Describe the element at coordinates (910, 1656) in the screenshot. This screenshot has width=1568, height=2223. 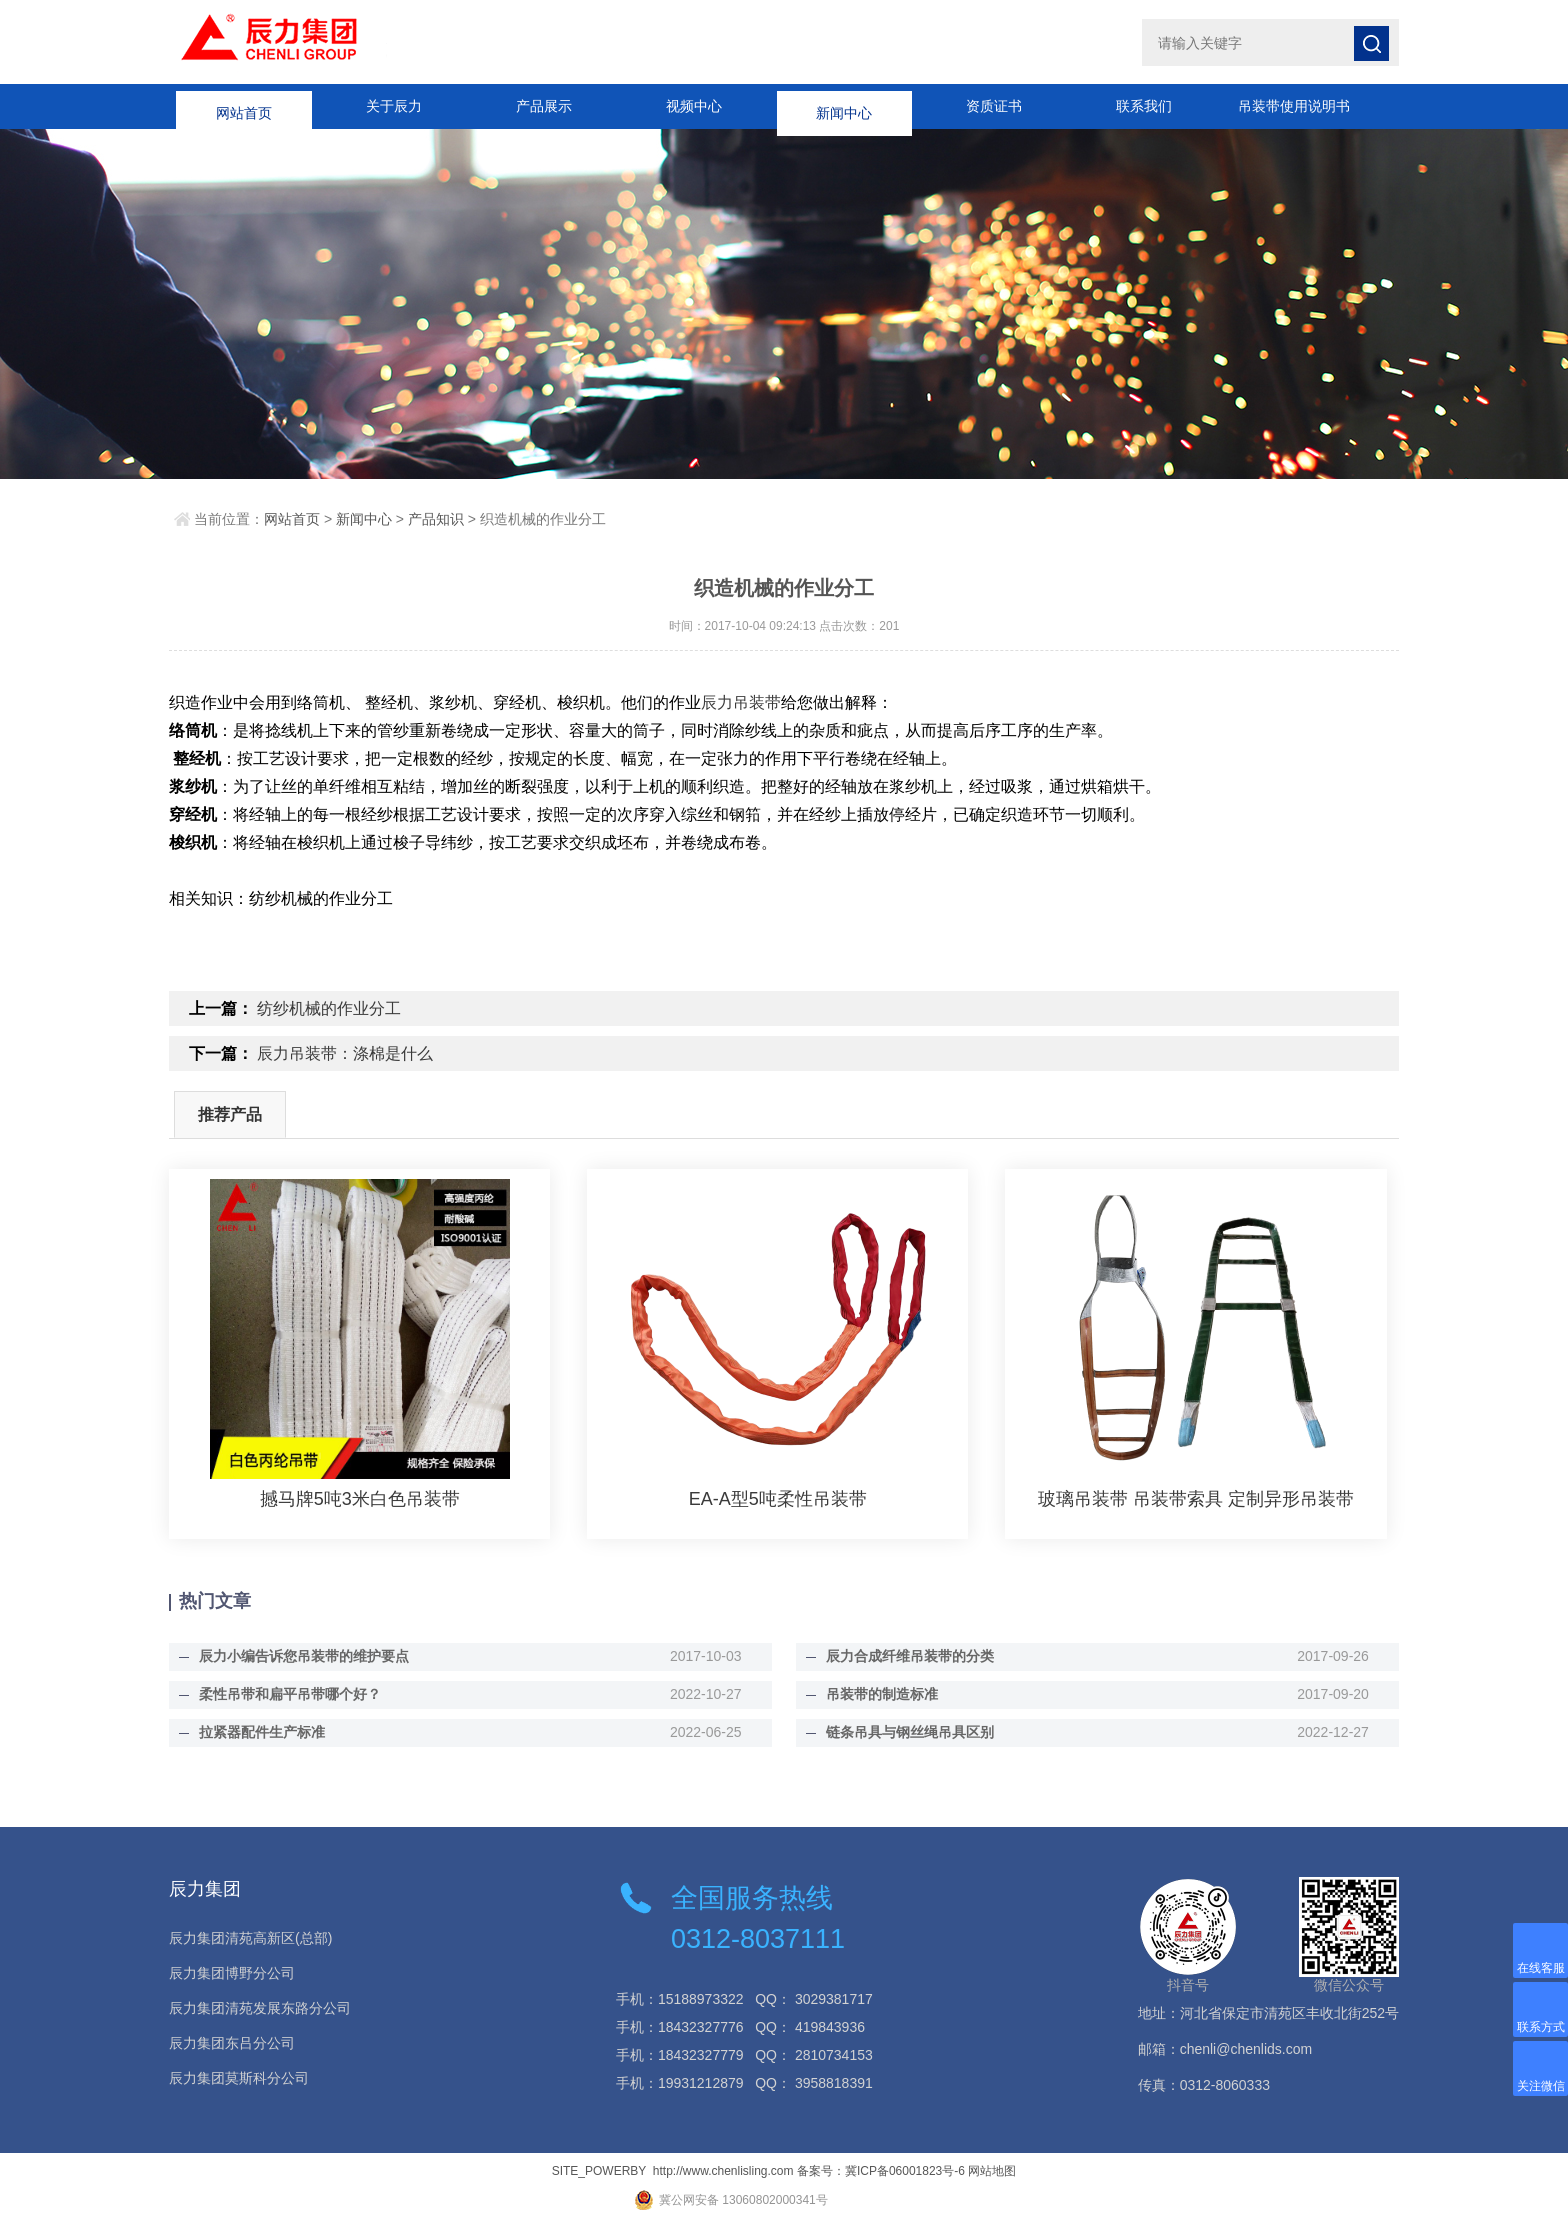
I see `辰力合成纤维吊装带的分类` at that location.